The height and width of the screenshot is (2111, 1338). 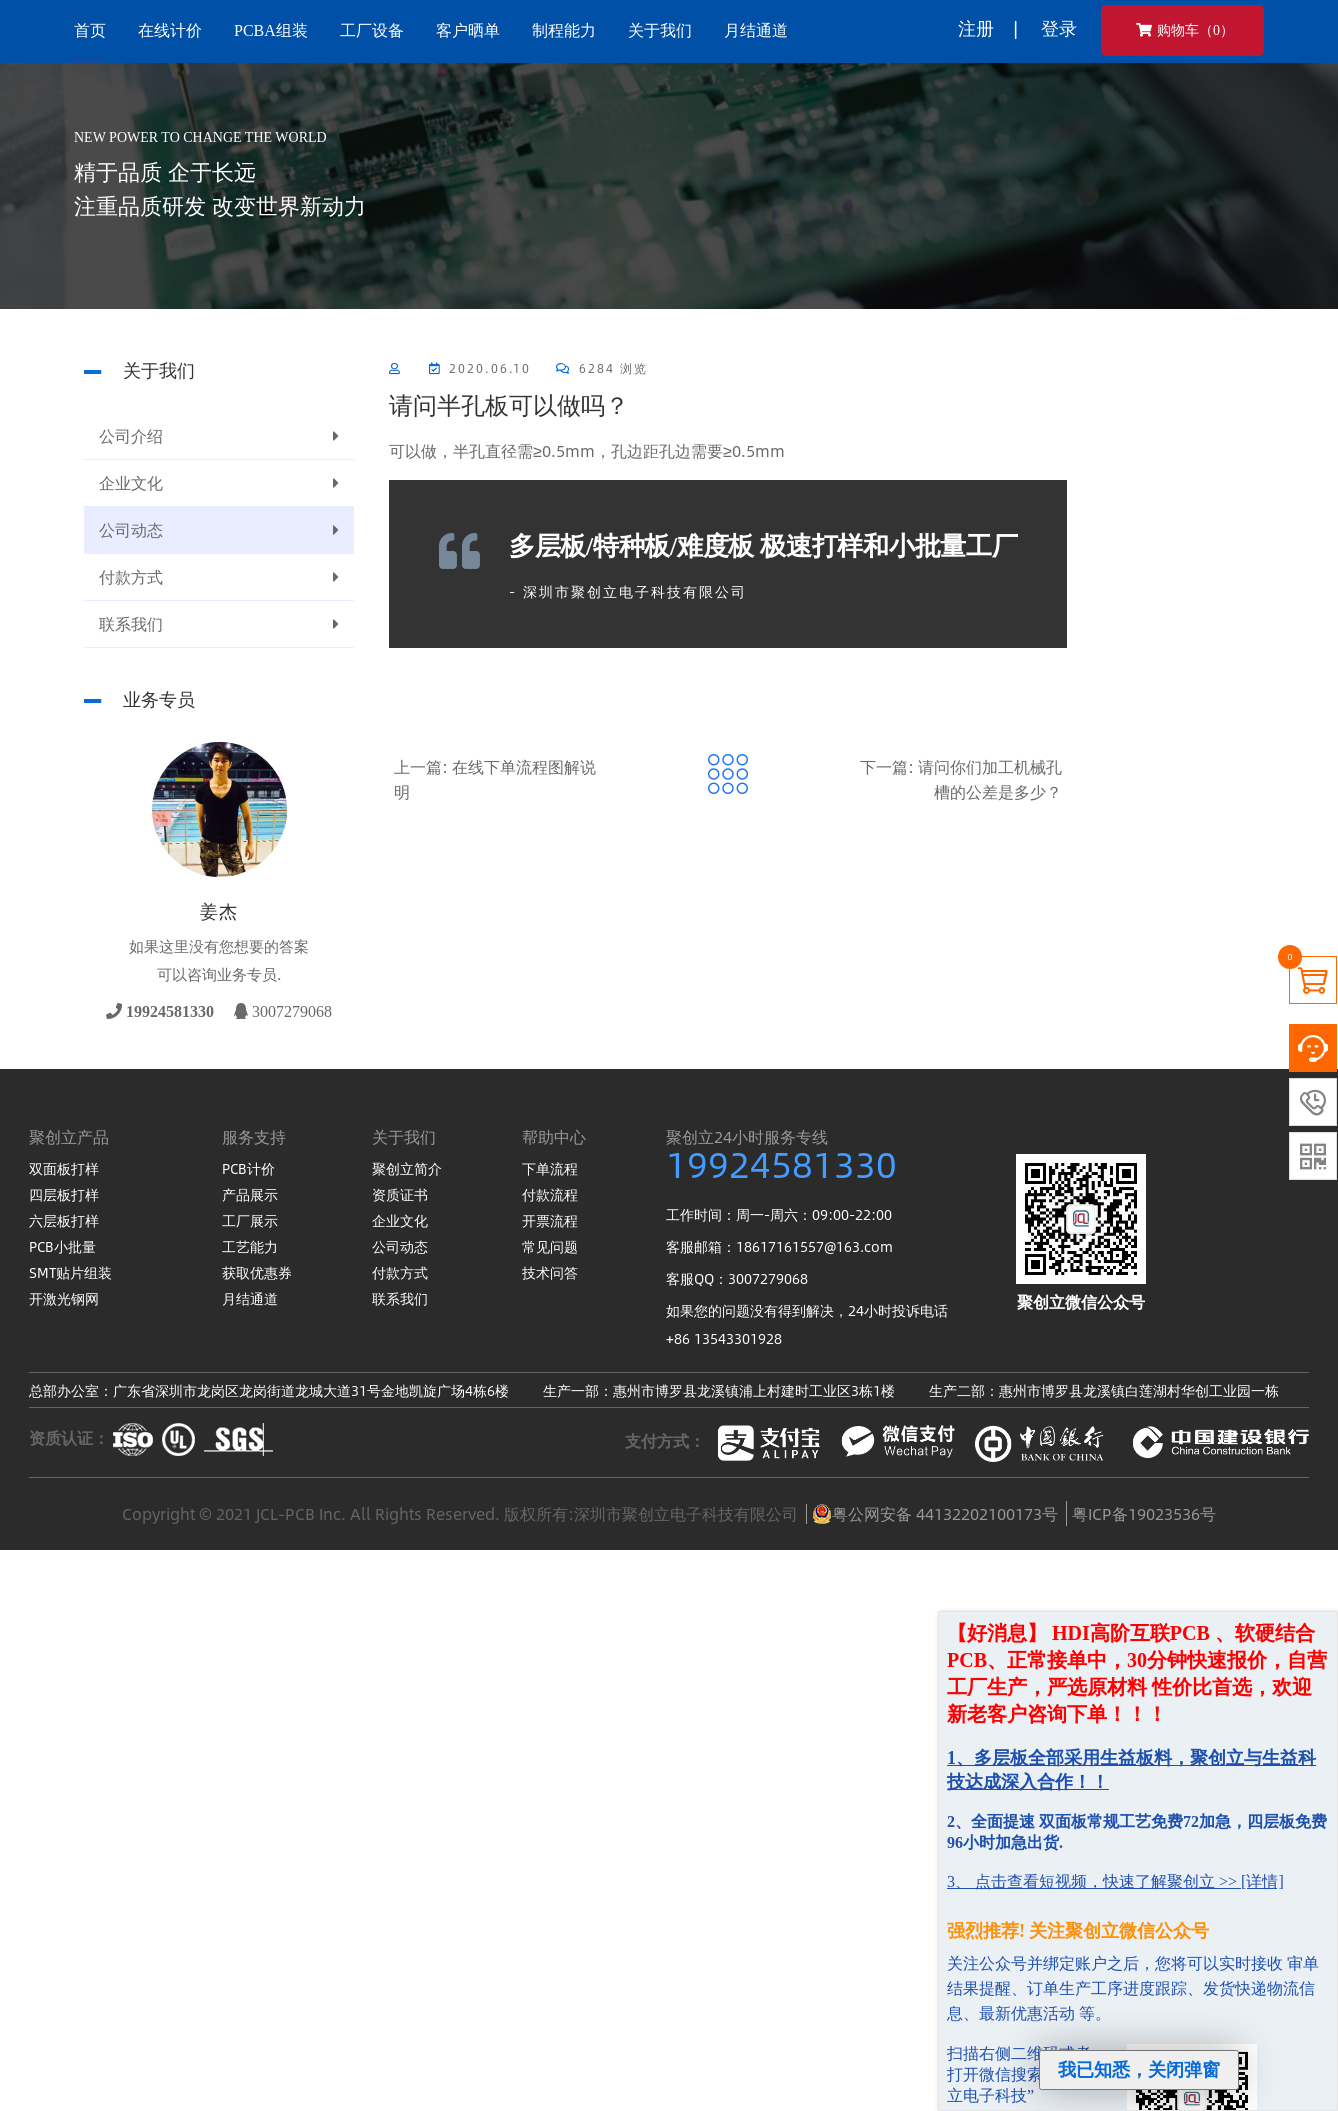 I want to click on 四层板打样, so click(x=64, y=1194).